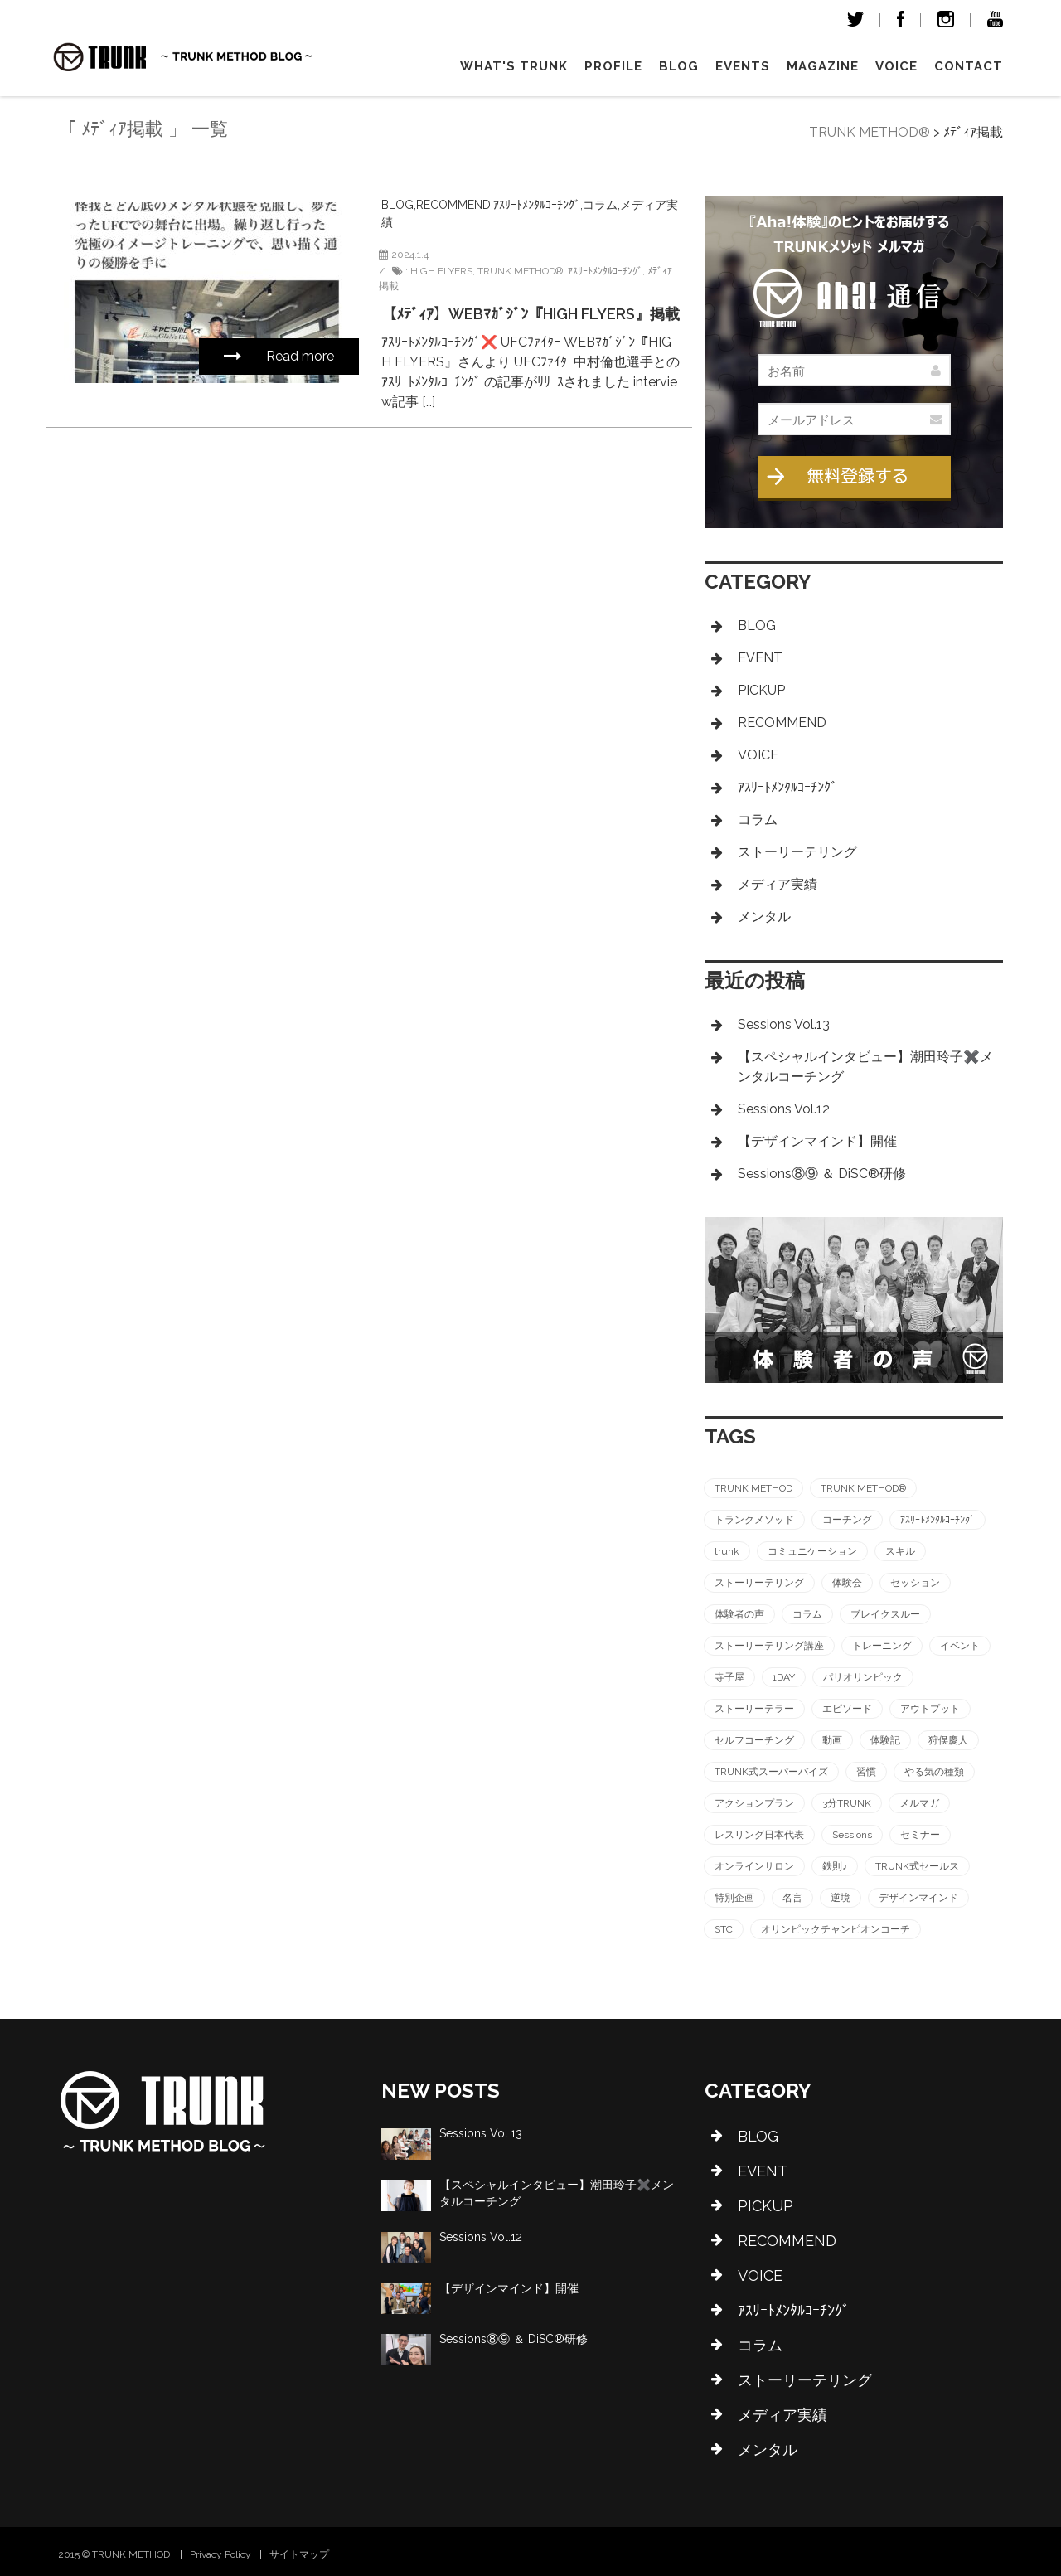 The image size is (1061, 2576). Describe the element at coordinates (948, 1740) in the screenshot. I see `狩俣慶人` at that location.